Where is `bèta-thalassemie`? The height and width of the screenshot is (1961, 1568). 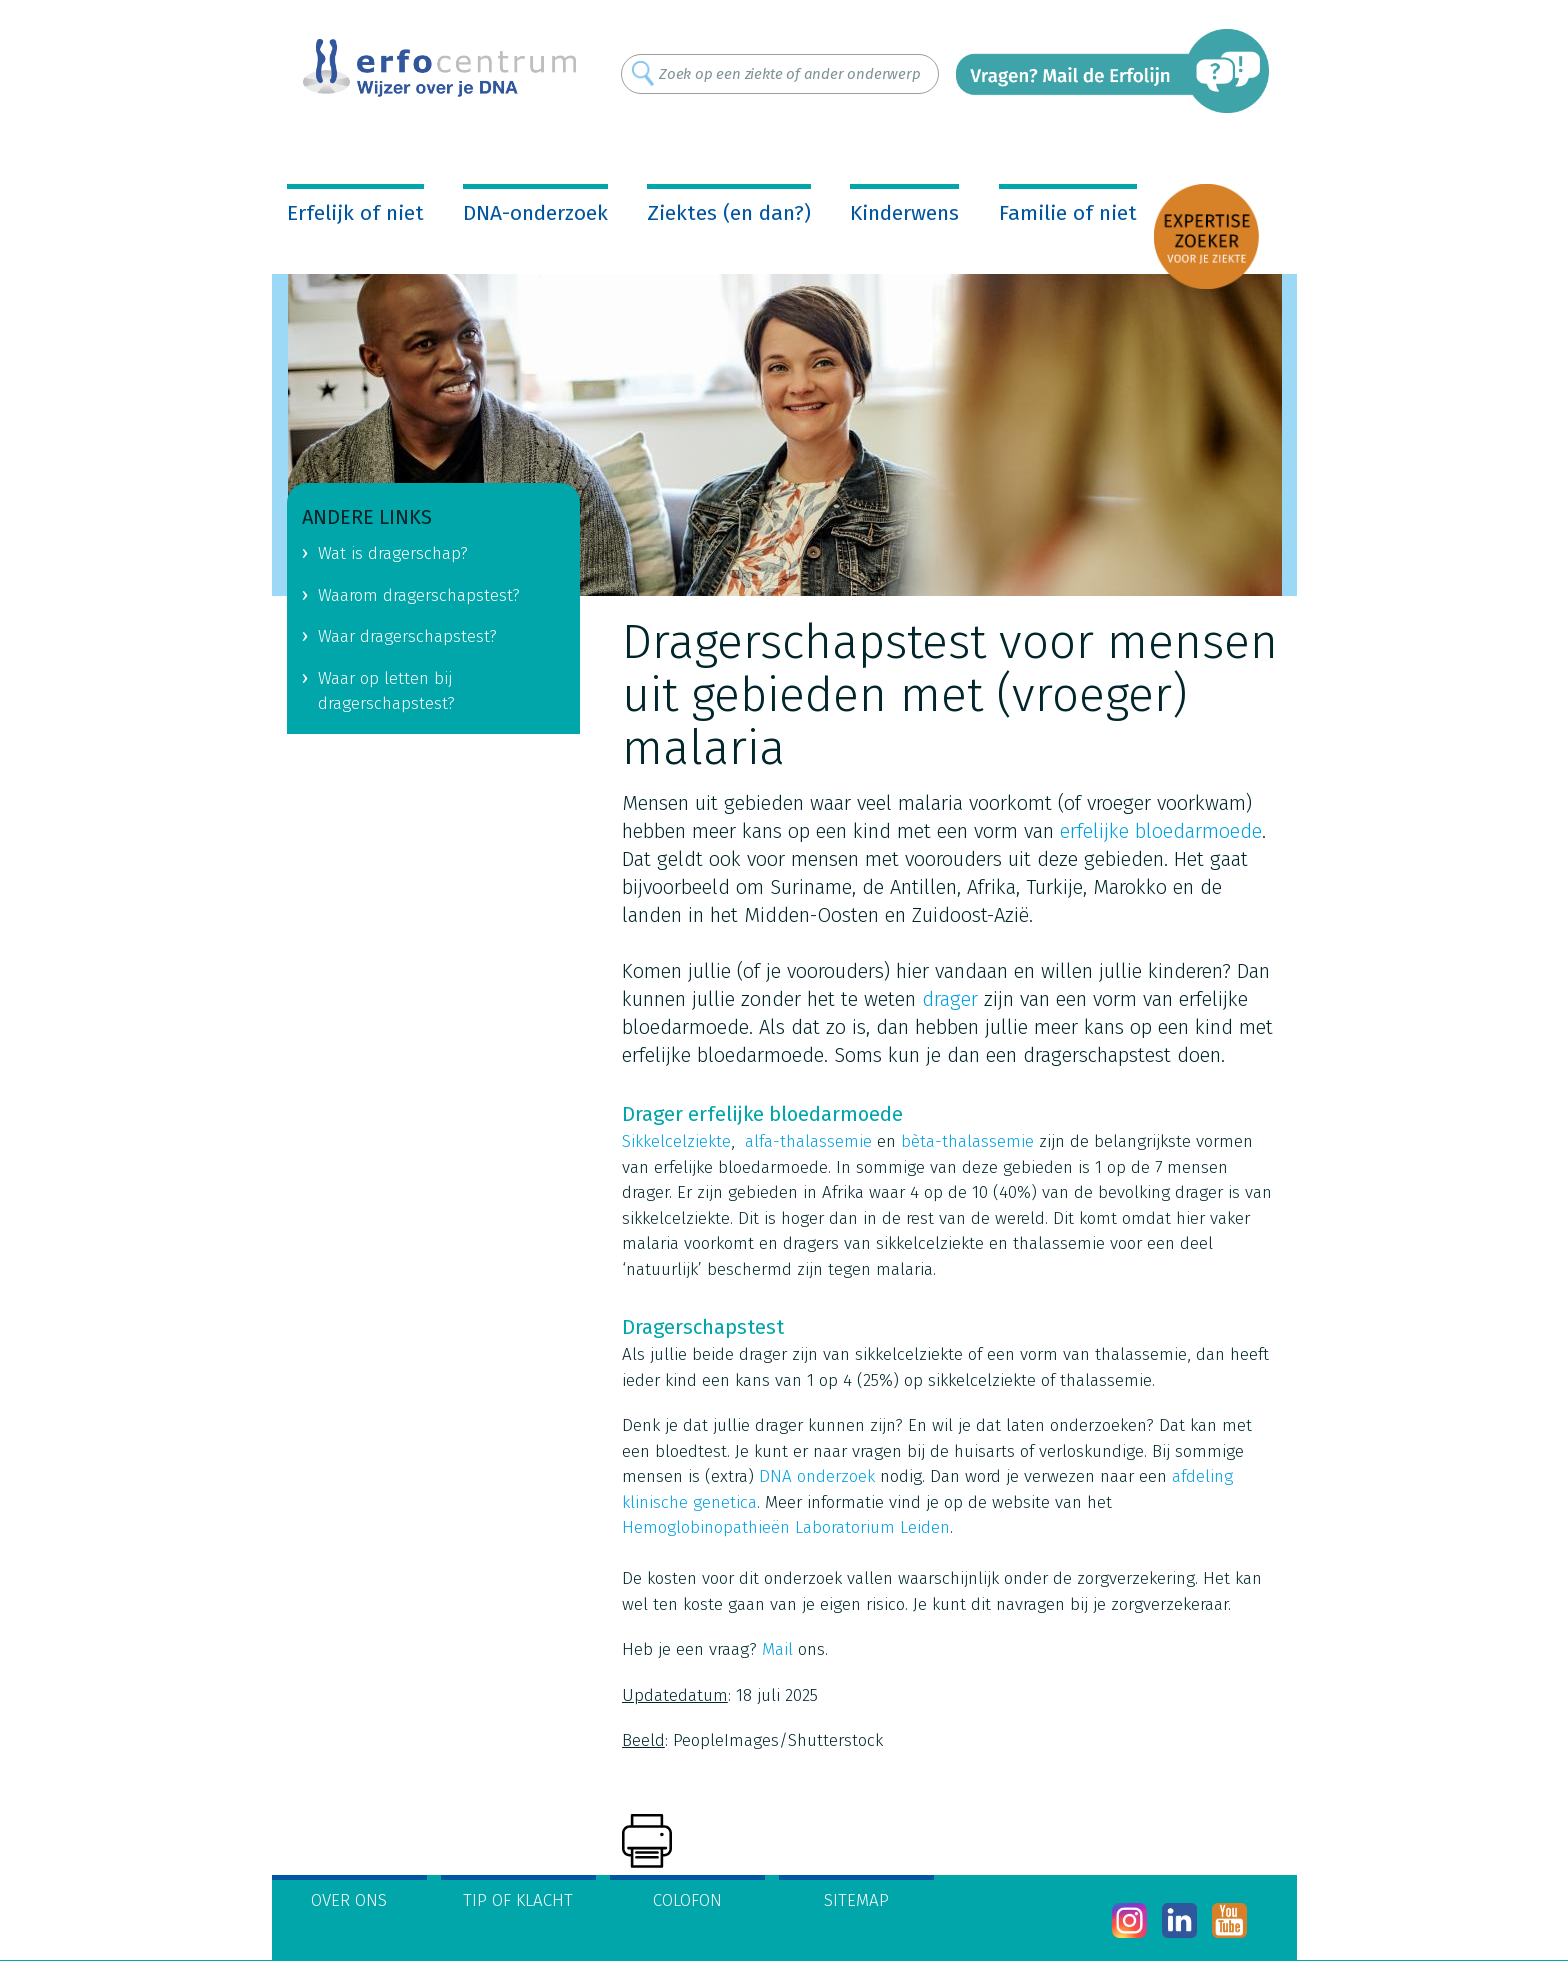 bèta-thalassemie is located at coordinates (967, 1141).